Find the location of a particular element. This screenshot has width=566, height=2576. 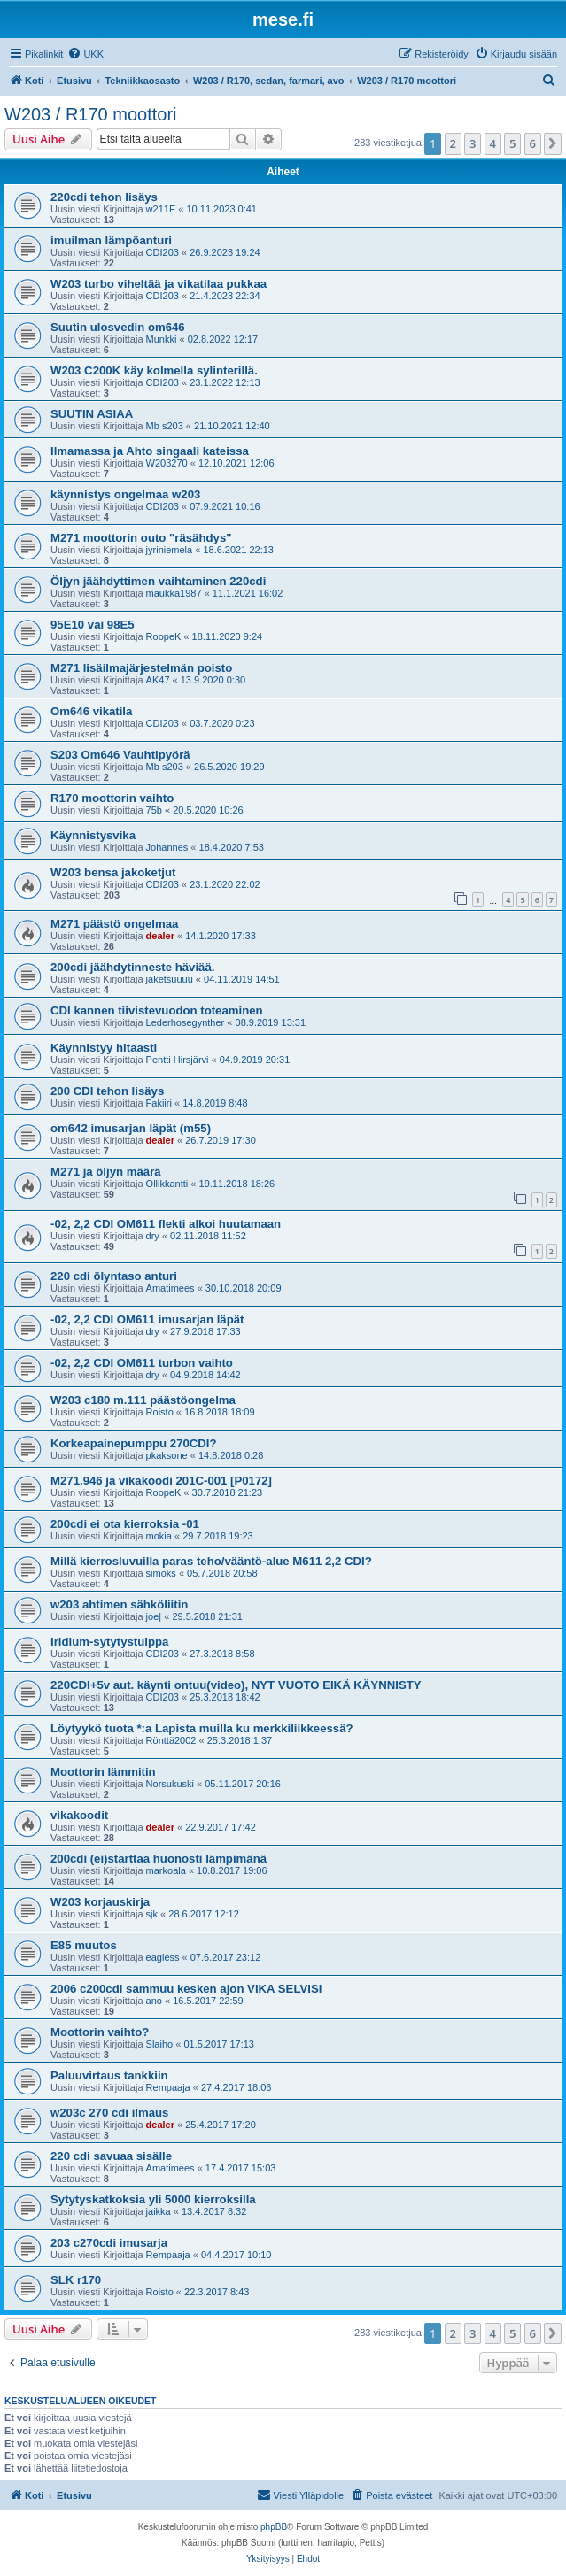

simoks is located at coordinates (161, 1573).